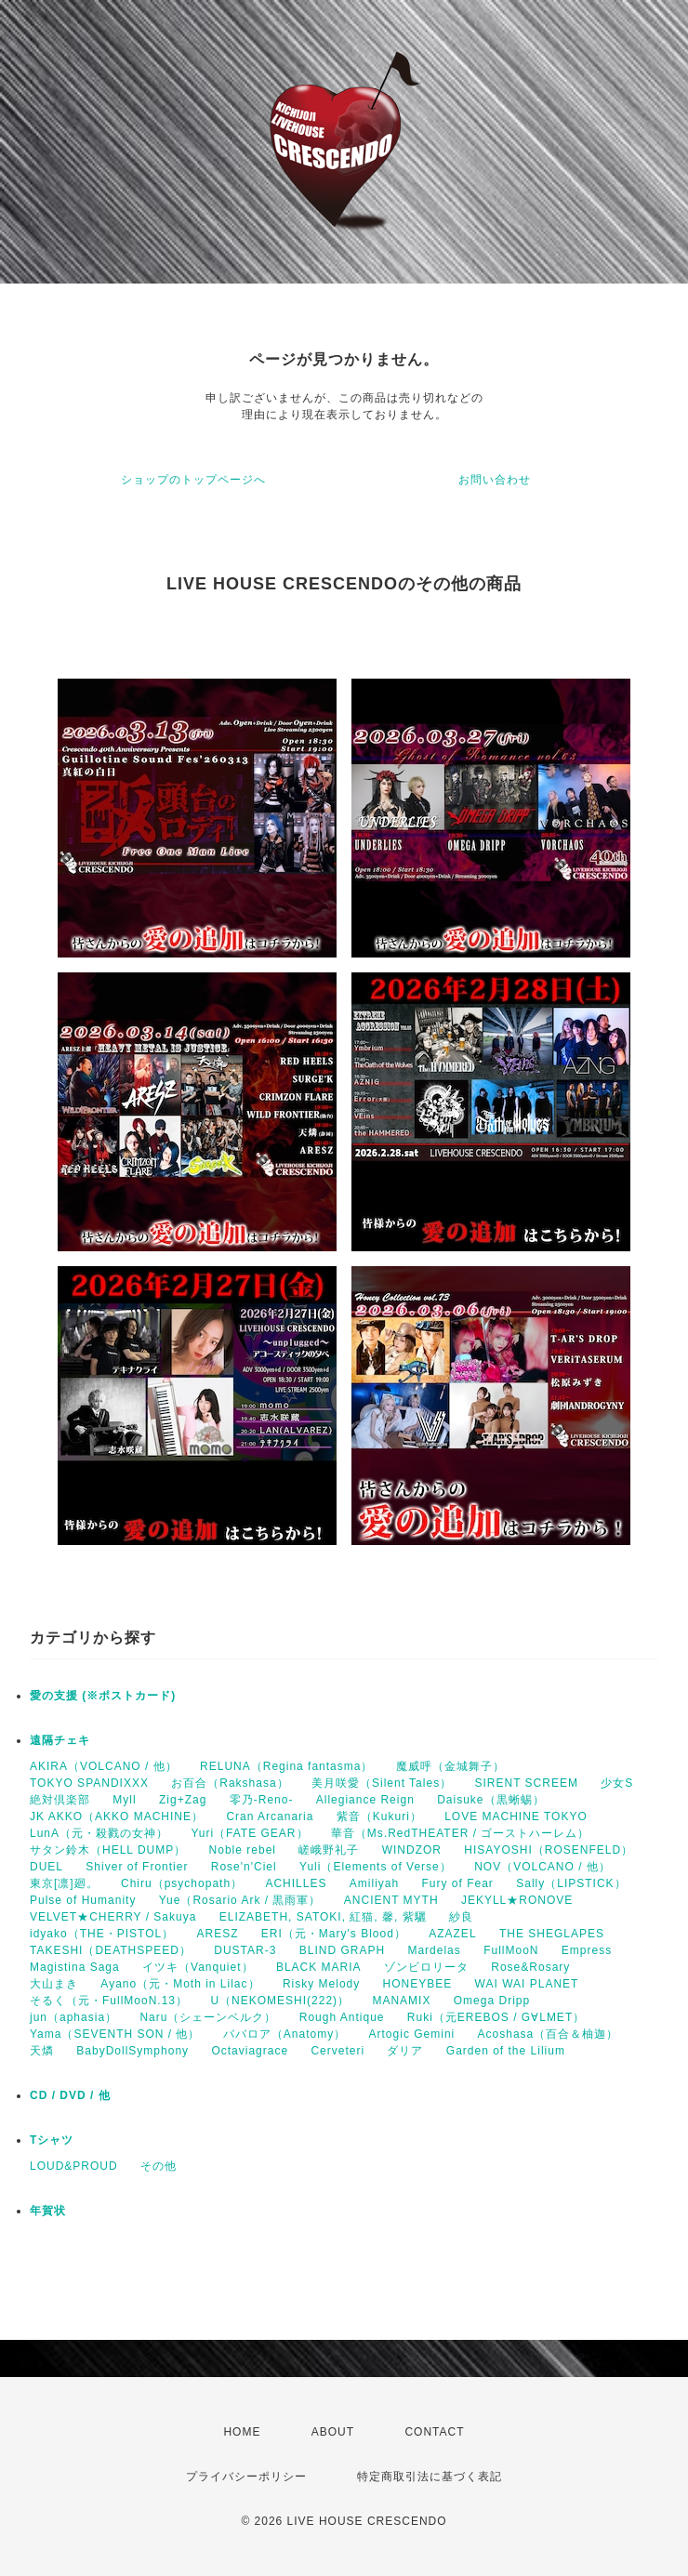 The image size is (688, 2576). I want to click on 少女S, so click(617, 1783).